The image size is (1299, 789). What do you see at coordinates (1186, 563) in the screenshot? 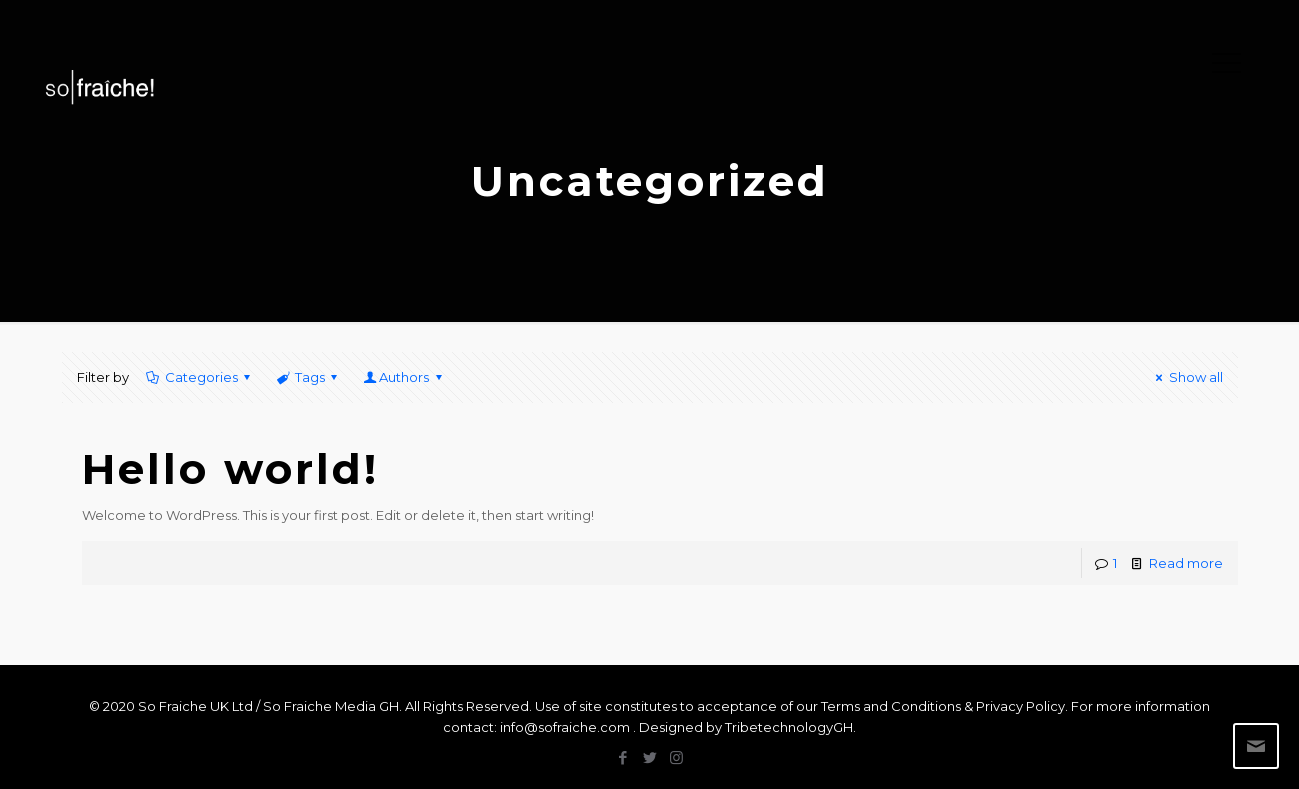
I see `Read more` at bounding box center [1186, 563].